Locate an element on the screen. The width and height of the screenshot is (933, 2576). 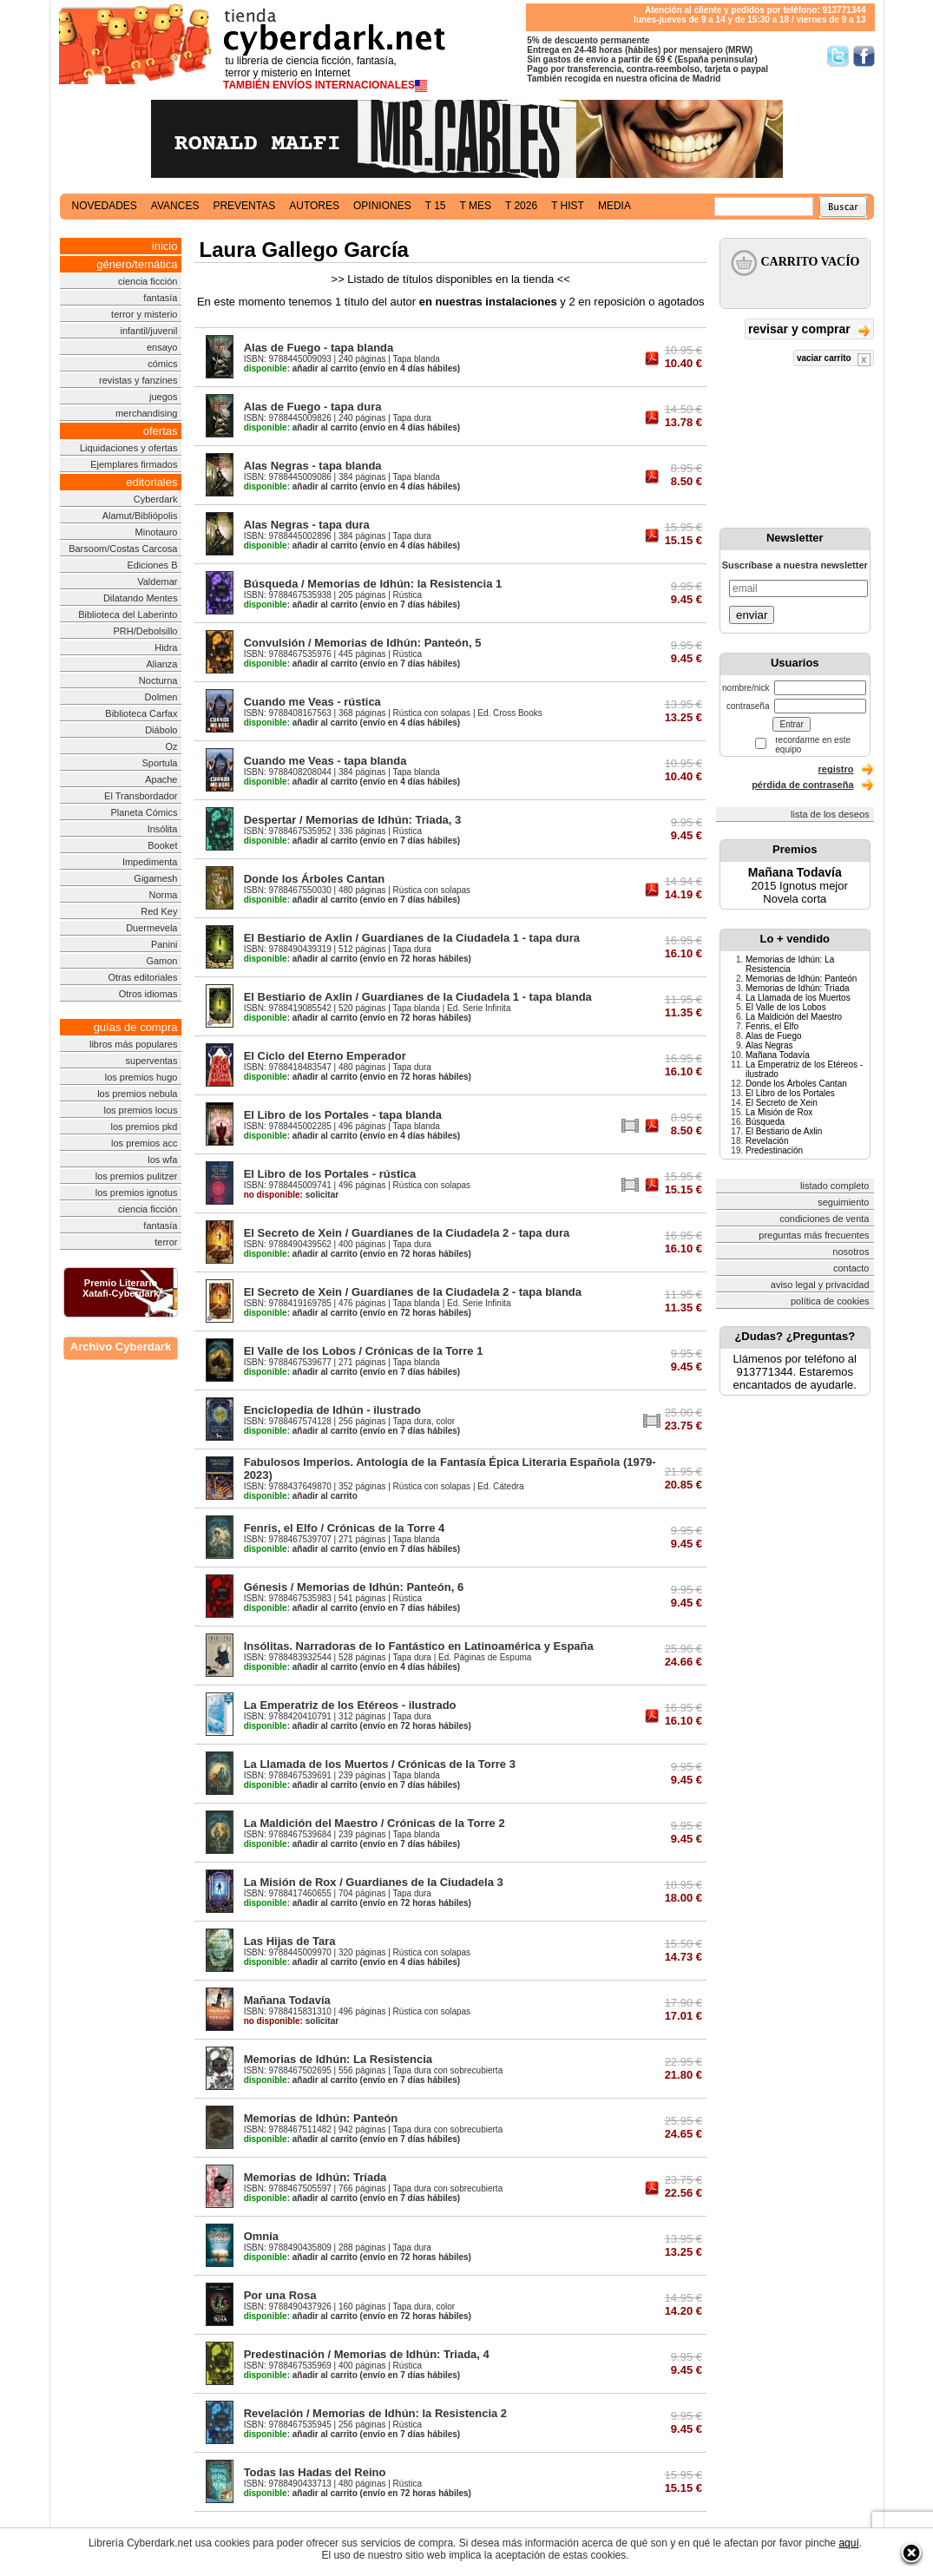
La Llamada de los Muertos is located at coordinates (798, 997).